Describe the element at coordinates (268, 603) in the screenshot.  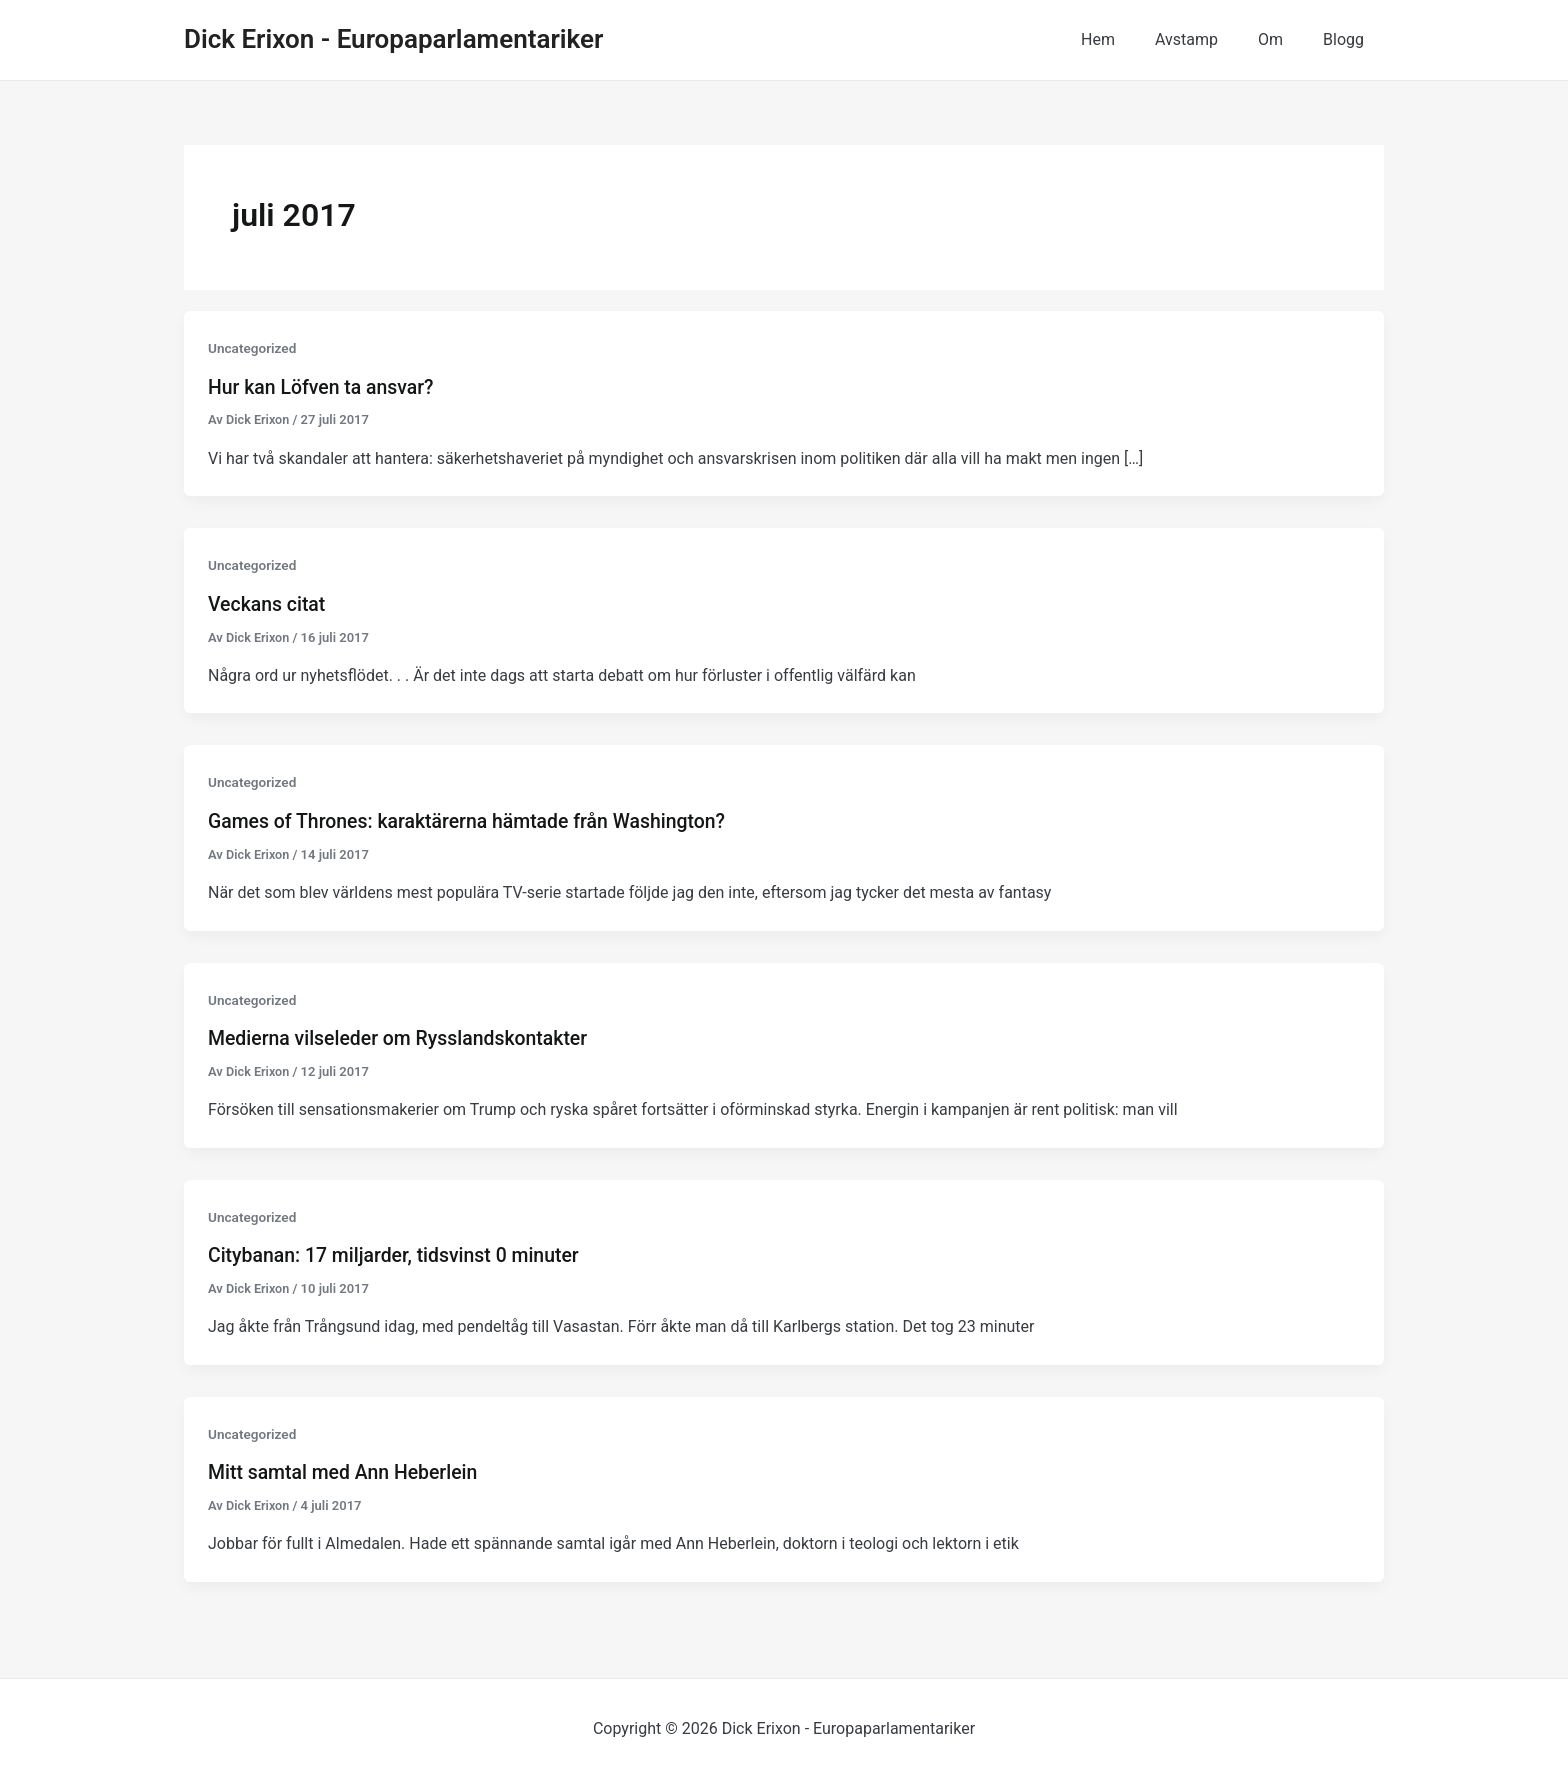
I see `Veckans citat` at that location.